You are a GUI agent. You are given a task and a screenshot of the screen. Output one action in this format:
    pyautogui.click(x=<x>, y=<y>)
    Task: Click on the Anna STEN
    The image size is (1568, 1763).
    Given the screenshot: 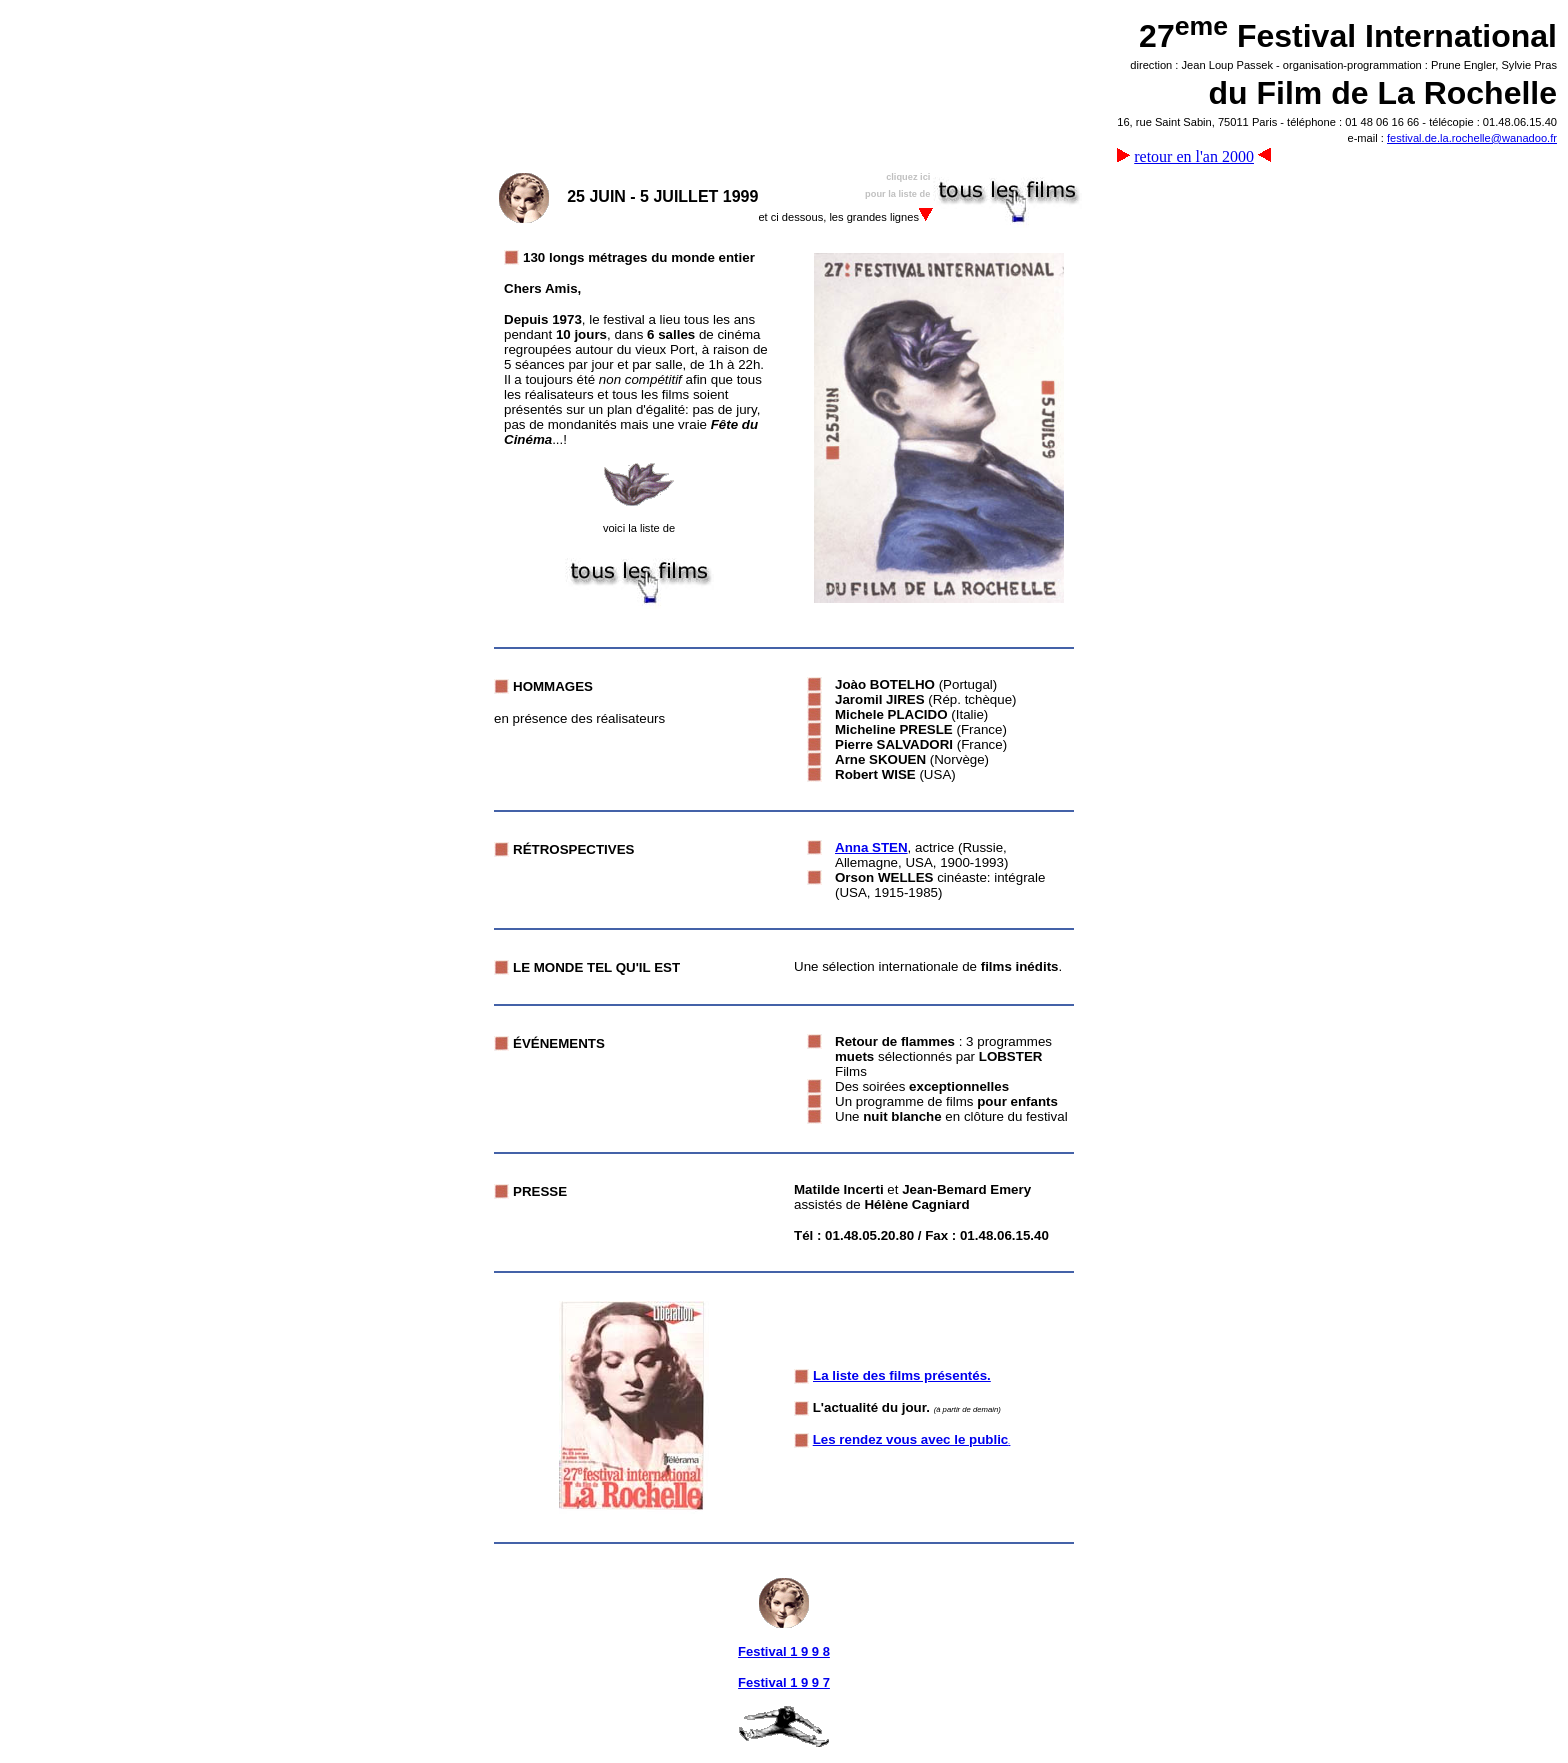 What is the action you would take?
    pyautogui.click(x=871, y=847)
    